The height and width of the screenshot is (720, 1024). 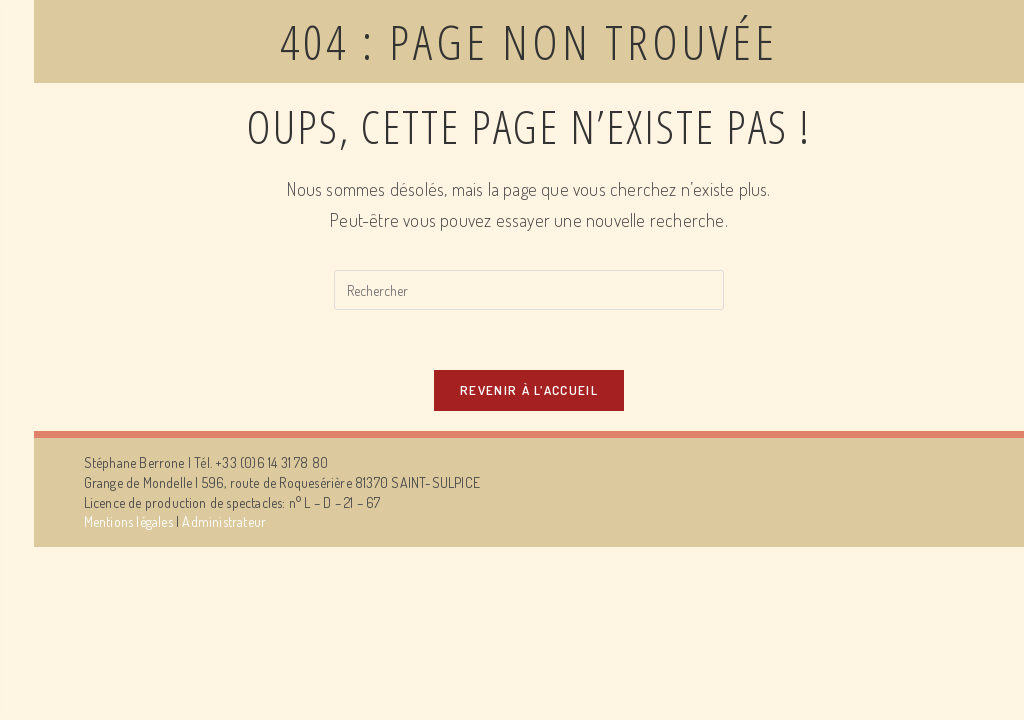 I want to click on Administrateur, so click(x=224, y=521).